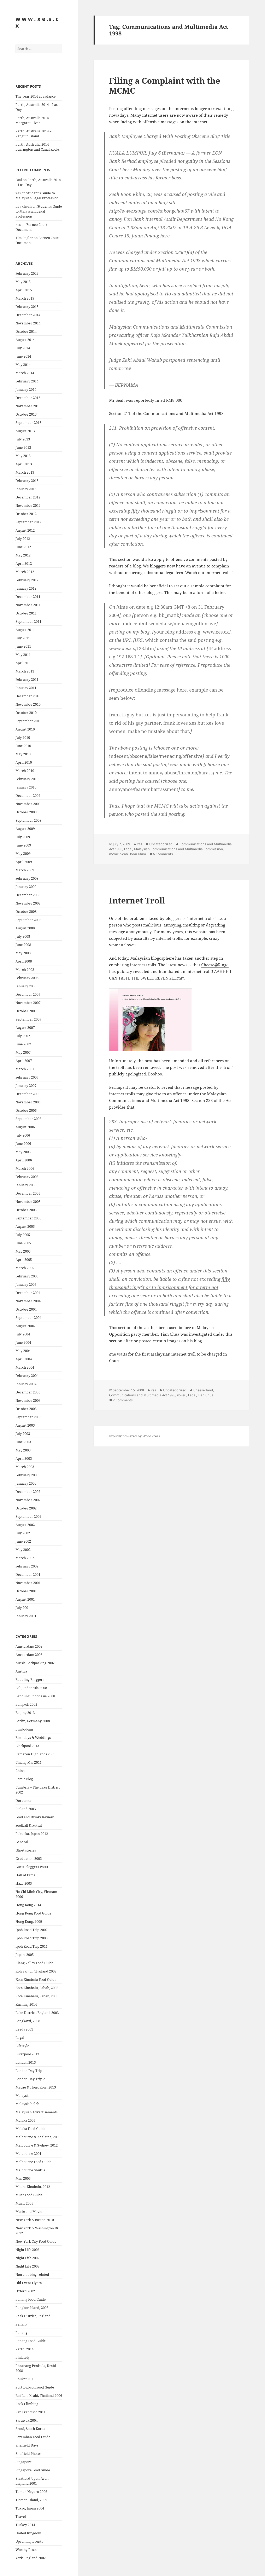 Image resolution: width=265 pixels, height=2576 pixels. What do you see at coordinates (32, 1930) in the screenshot?
I see `Ipoh Road Trip 2007` at bounding box center [32, 1930].